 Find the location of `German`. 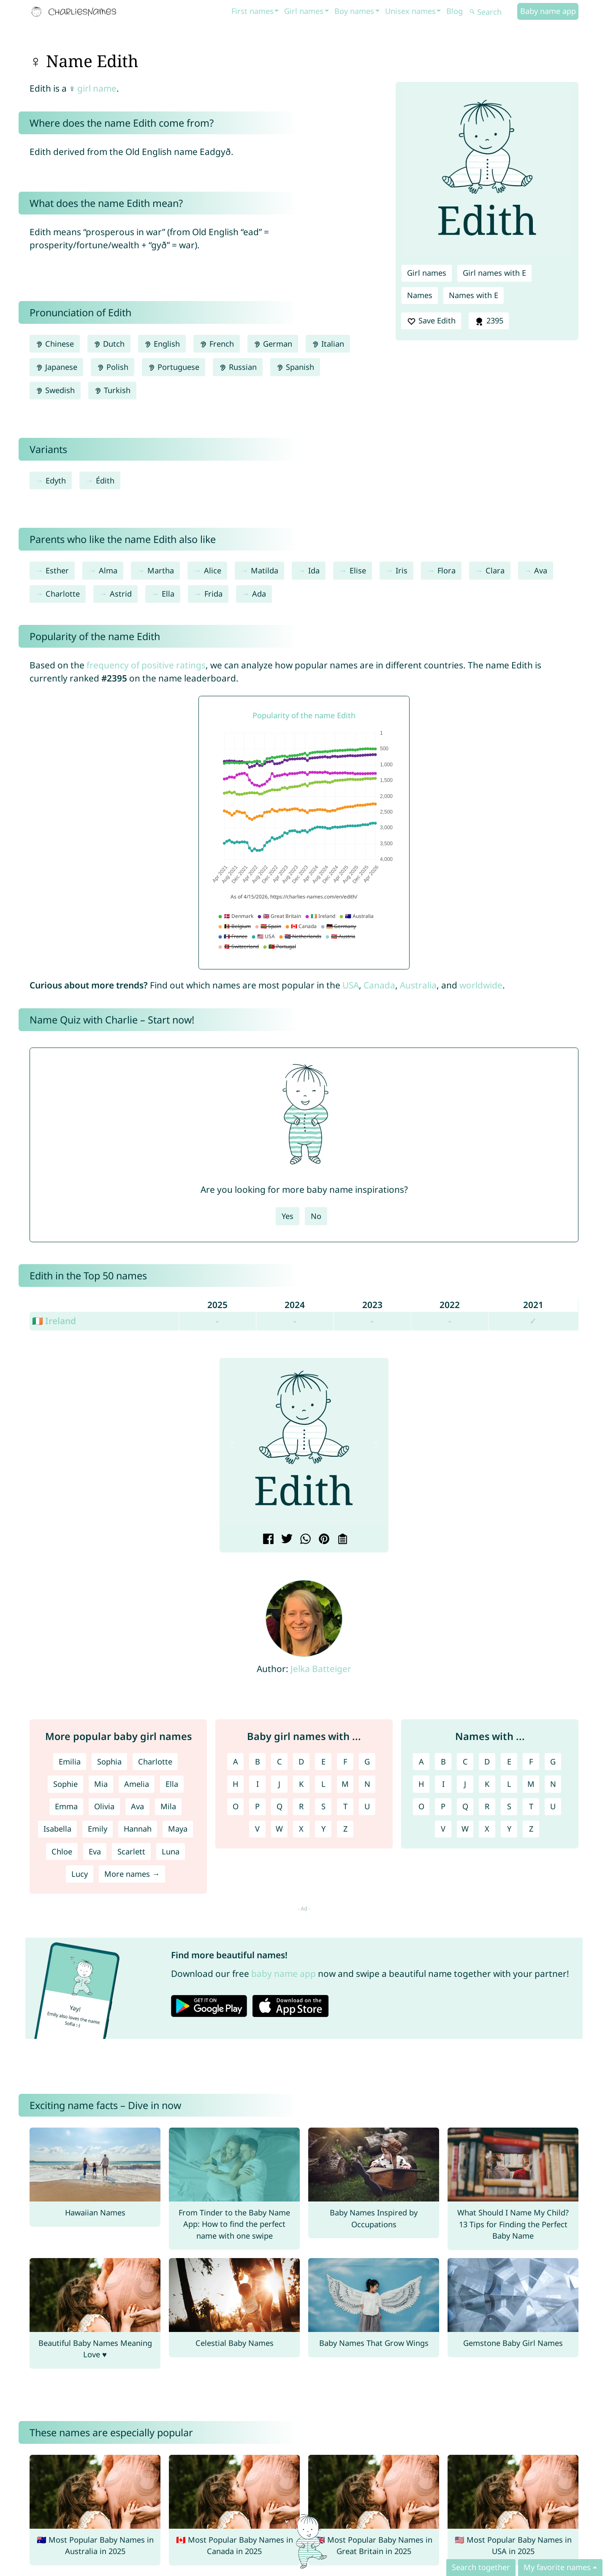

German is located at coordinates (272, 344).